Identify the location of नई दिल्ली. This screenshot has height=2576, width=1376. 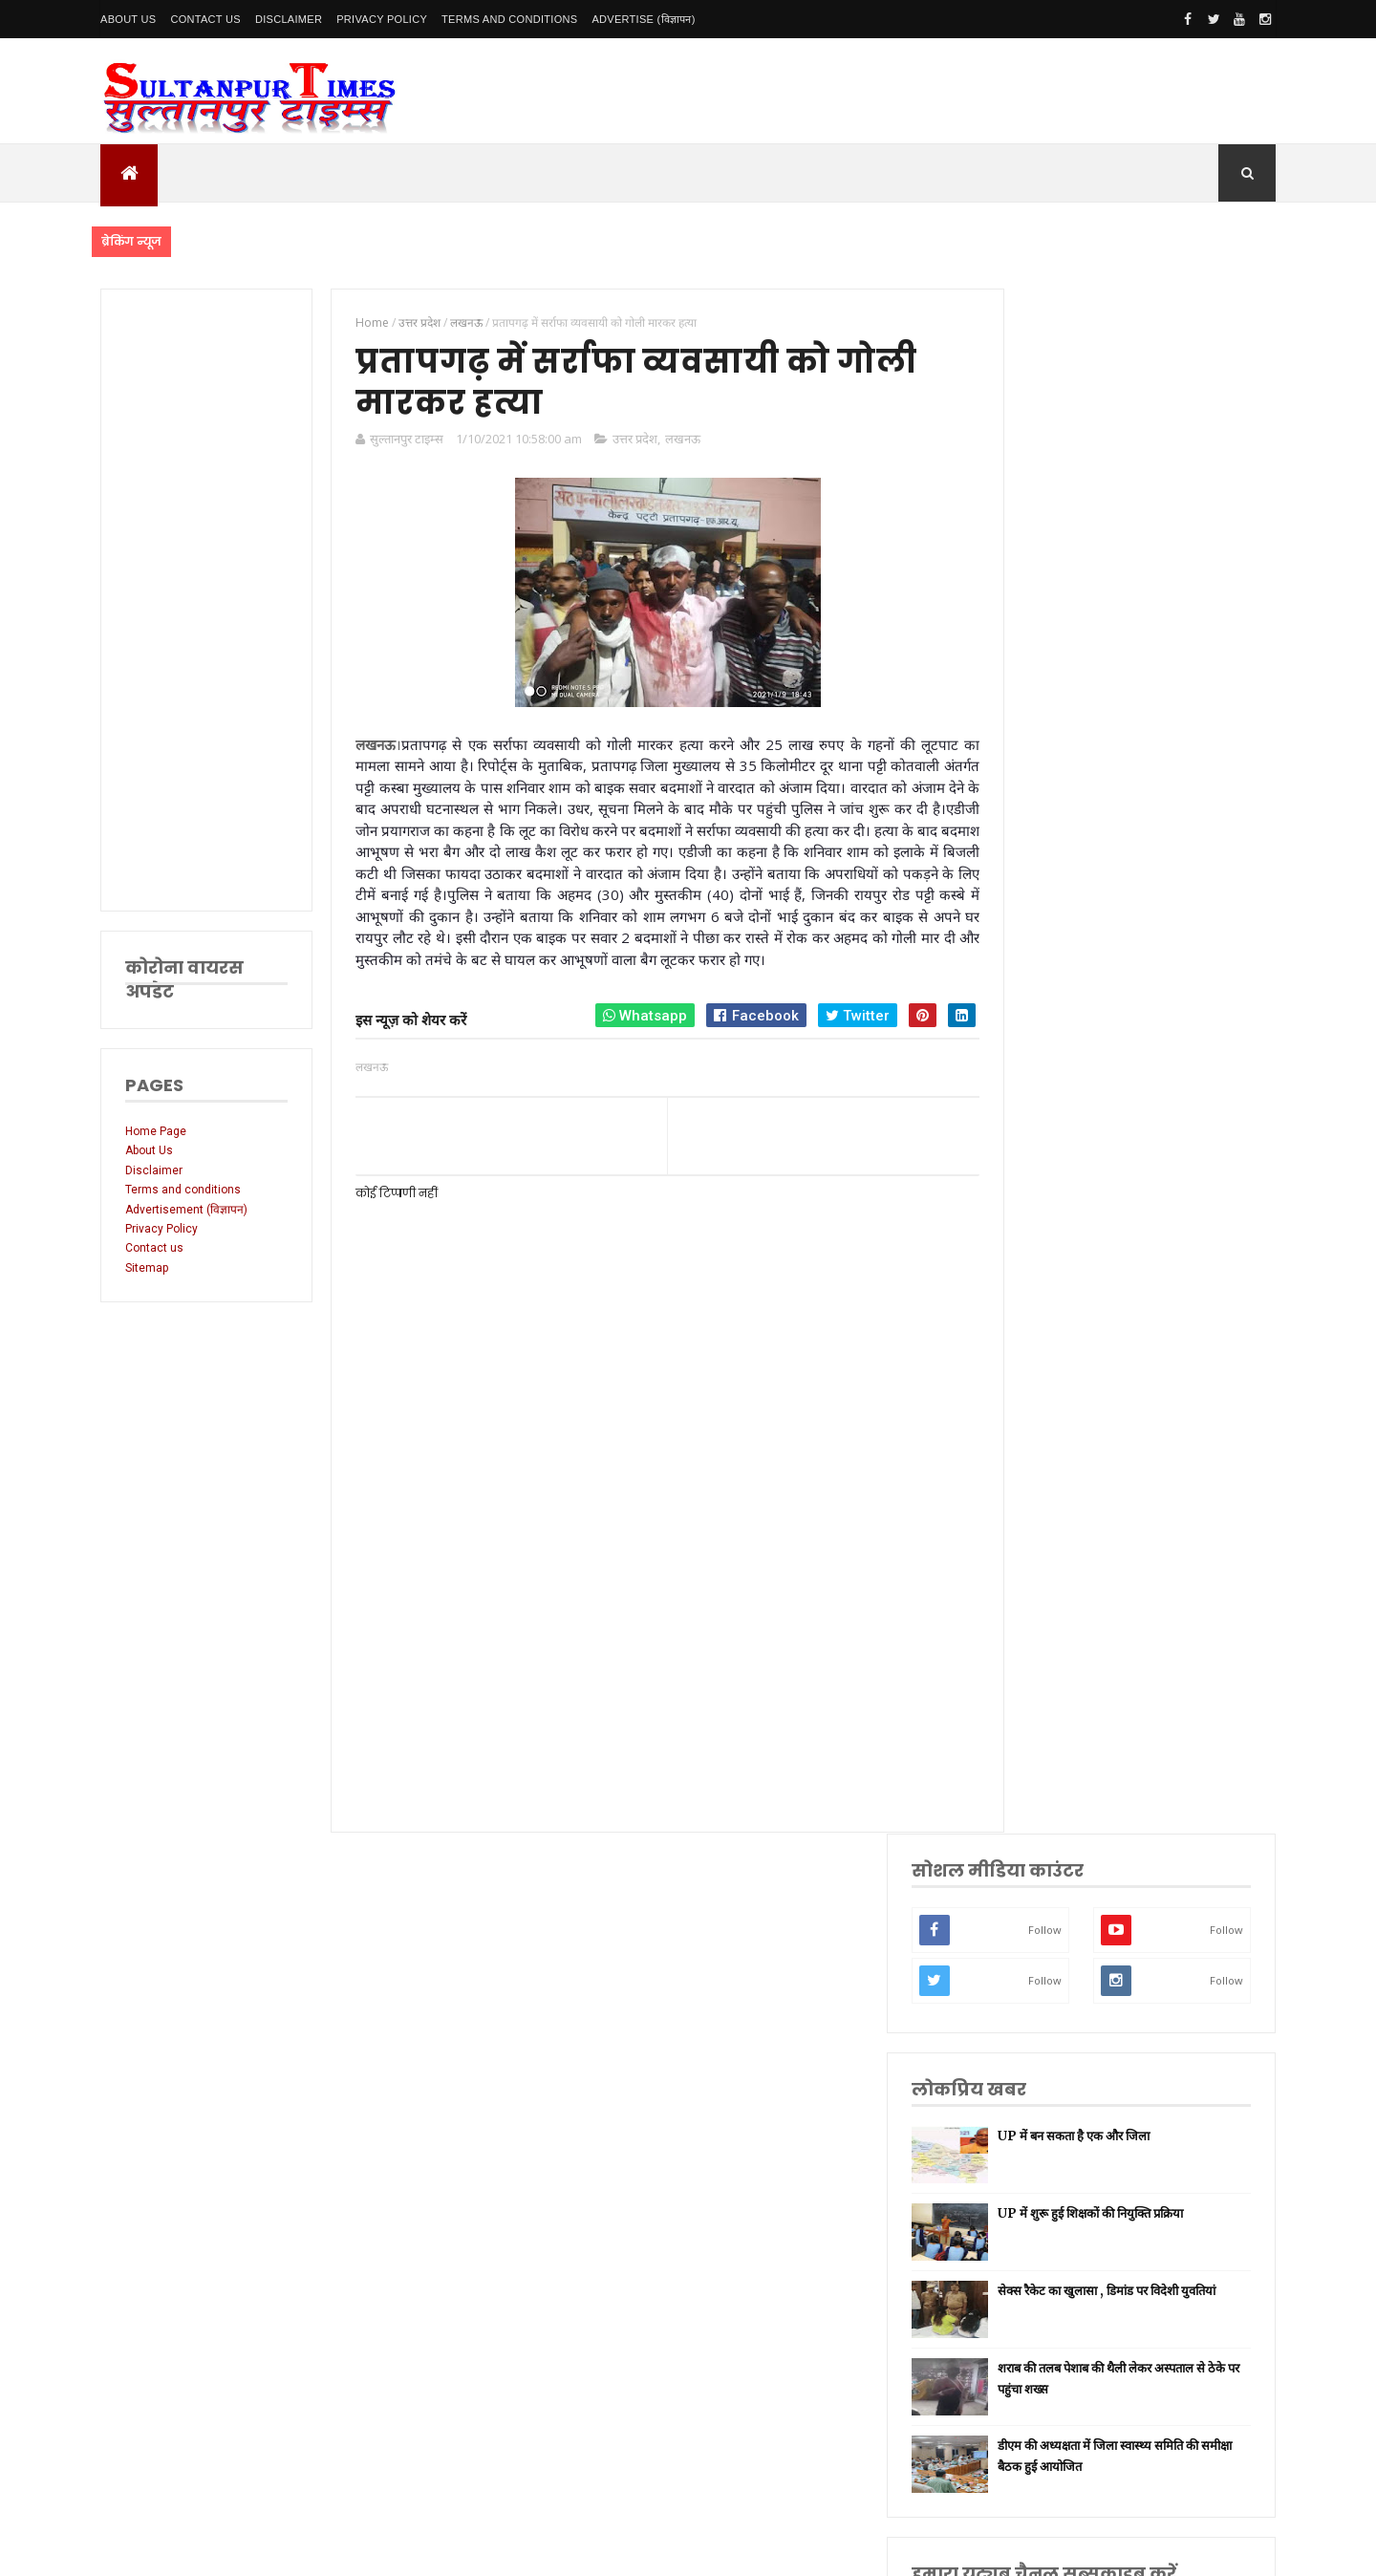
(1043, 1455).